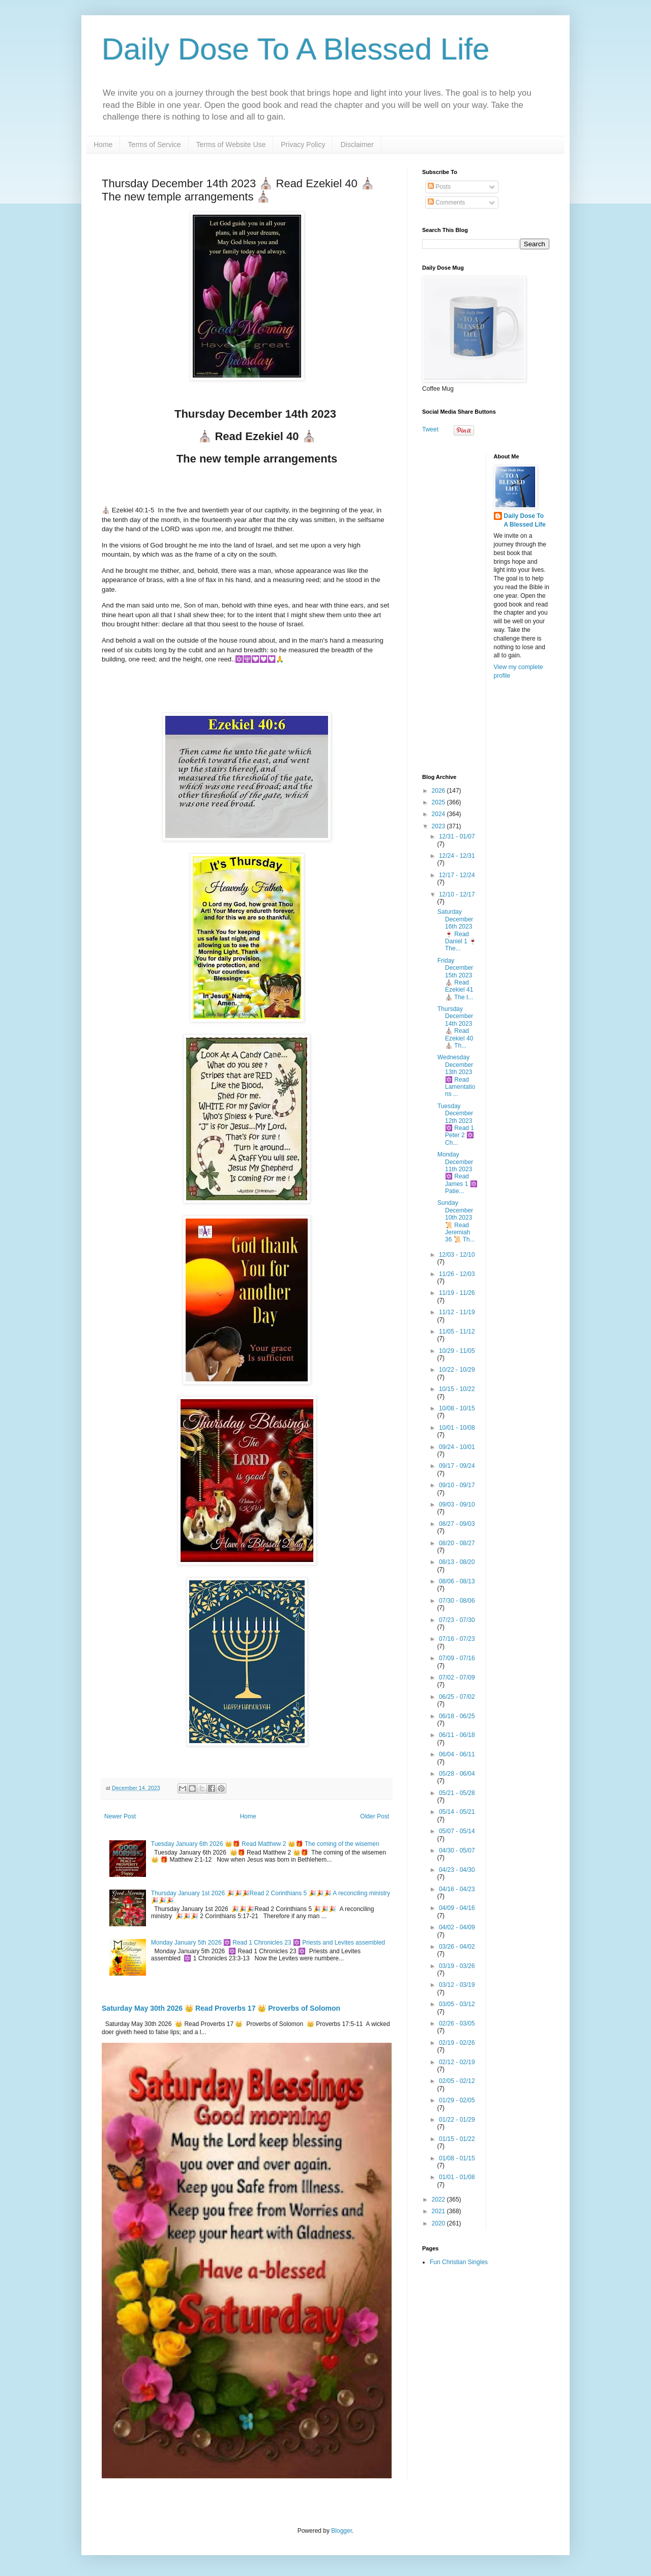  What do you see at coordinates (457, 2139) in the screenshot?
I see `01/15 - 01/22` at bounding box center [457, 2139].